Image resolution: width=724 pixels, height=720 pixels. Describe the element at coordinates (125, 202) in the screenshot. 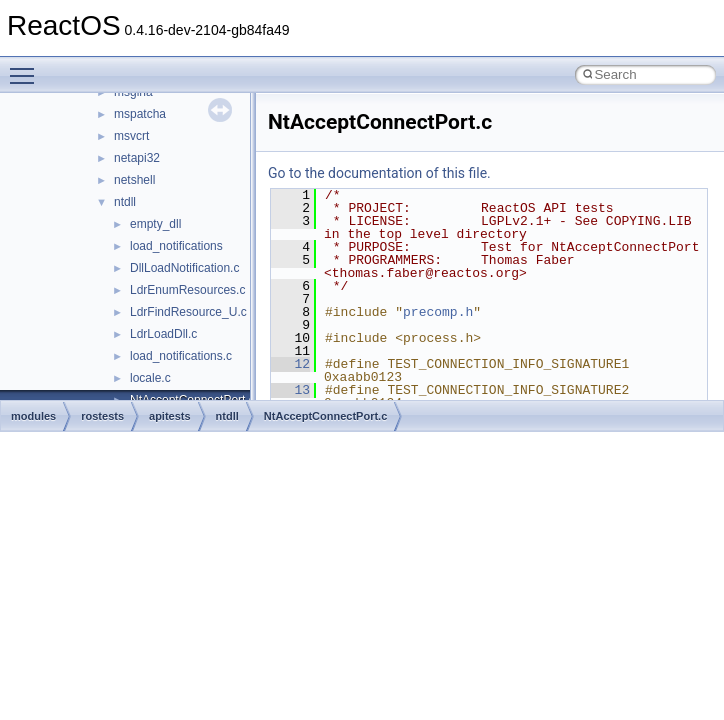

I see `ntdll` at that location.